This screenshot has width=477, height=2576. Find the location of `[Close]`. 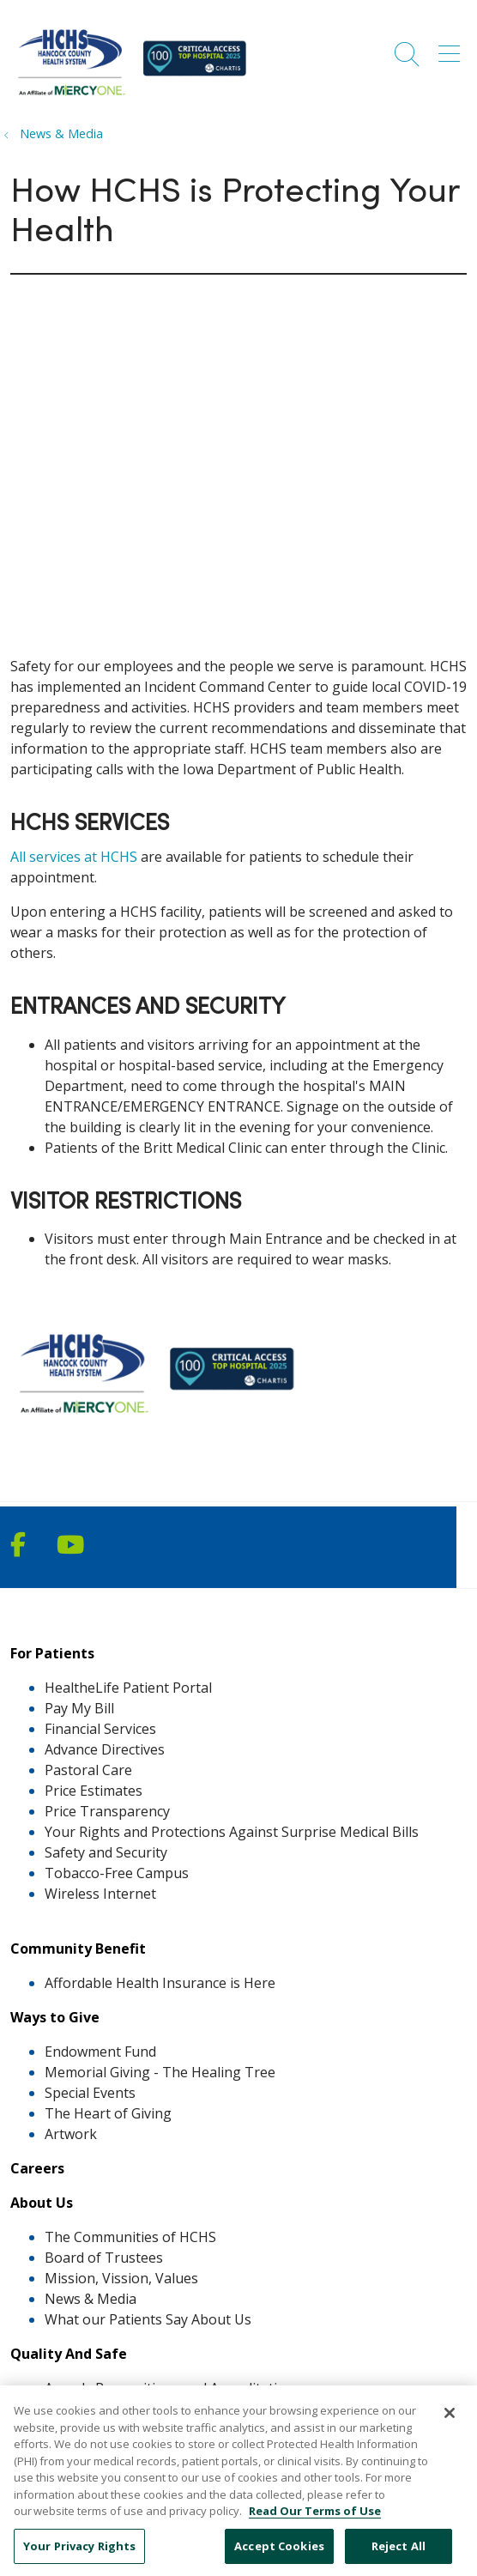

[Close] is located at coordinates (449, 2424).